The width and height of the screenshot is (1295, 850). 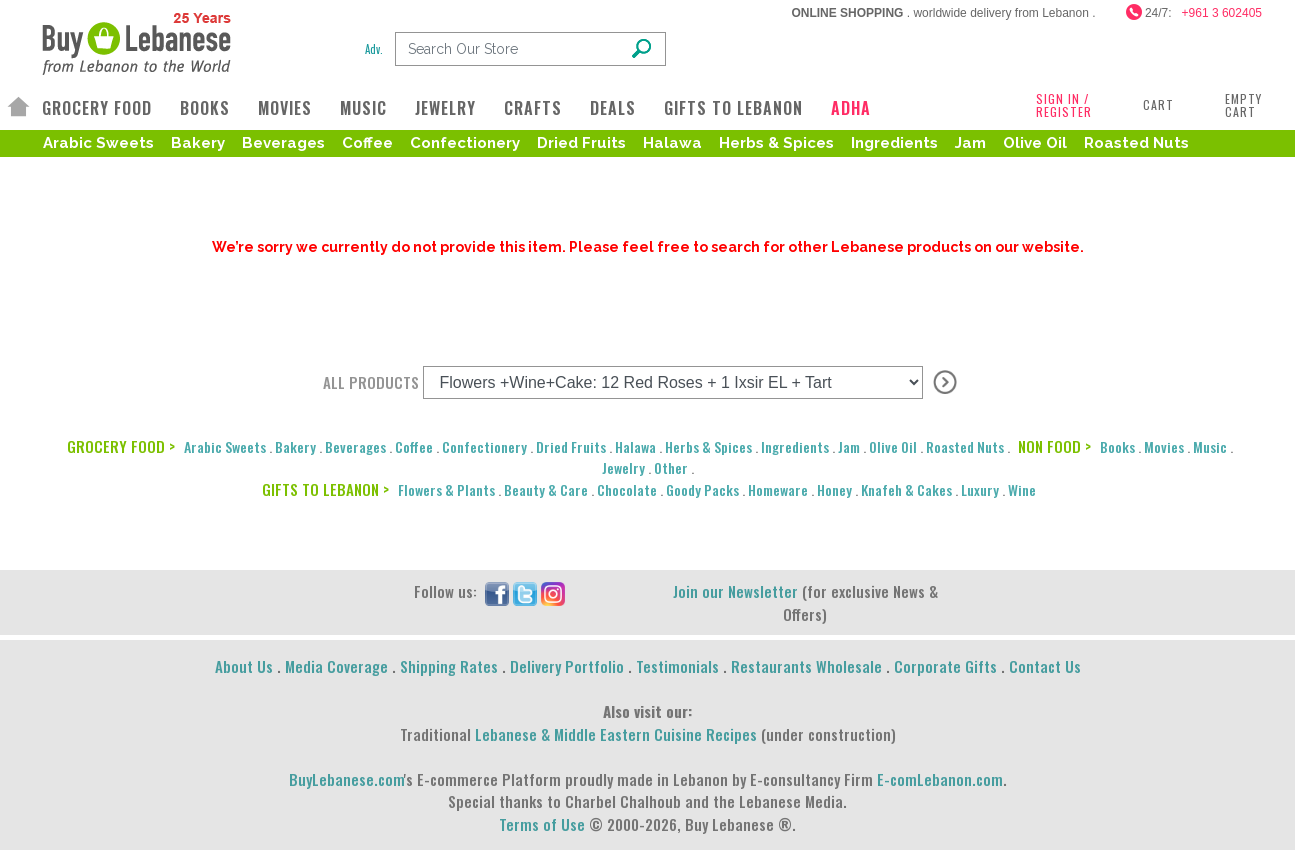 What do you see at coordinates (733, 108) in the screenshot?
I see `GIFTS TO LEBANON` at bounding box center [733, 108].